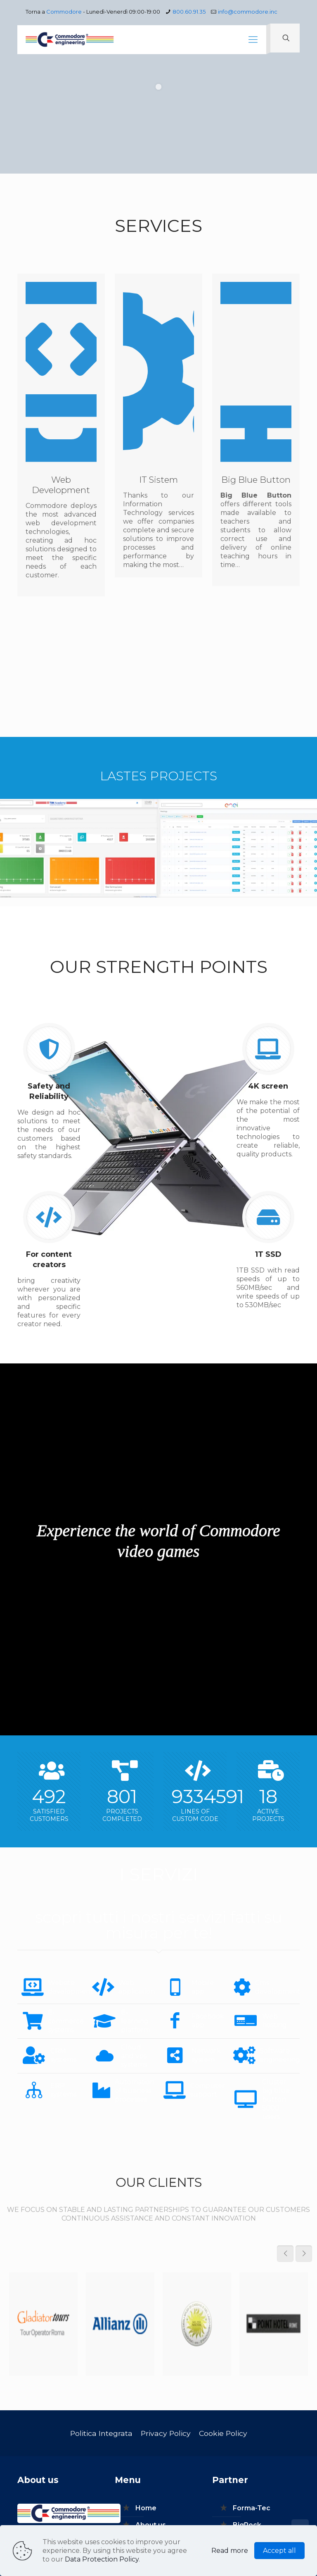 The image size is (317, 2576). Describe the element at coordinates (247, 11) in the screenshot. I see `info@commodore.inc` at that location.